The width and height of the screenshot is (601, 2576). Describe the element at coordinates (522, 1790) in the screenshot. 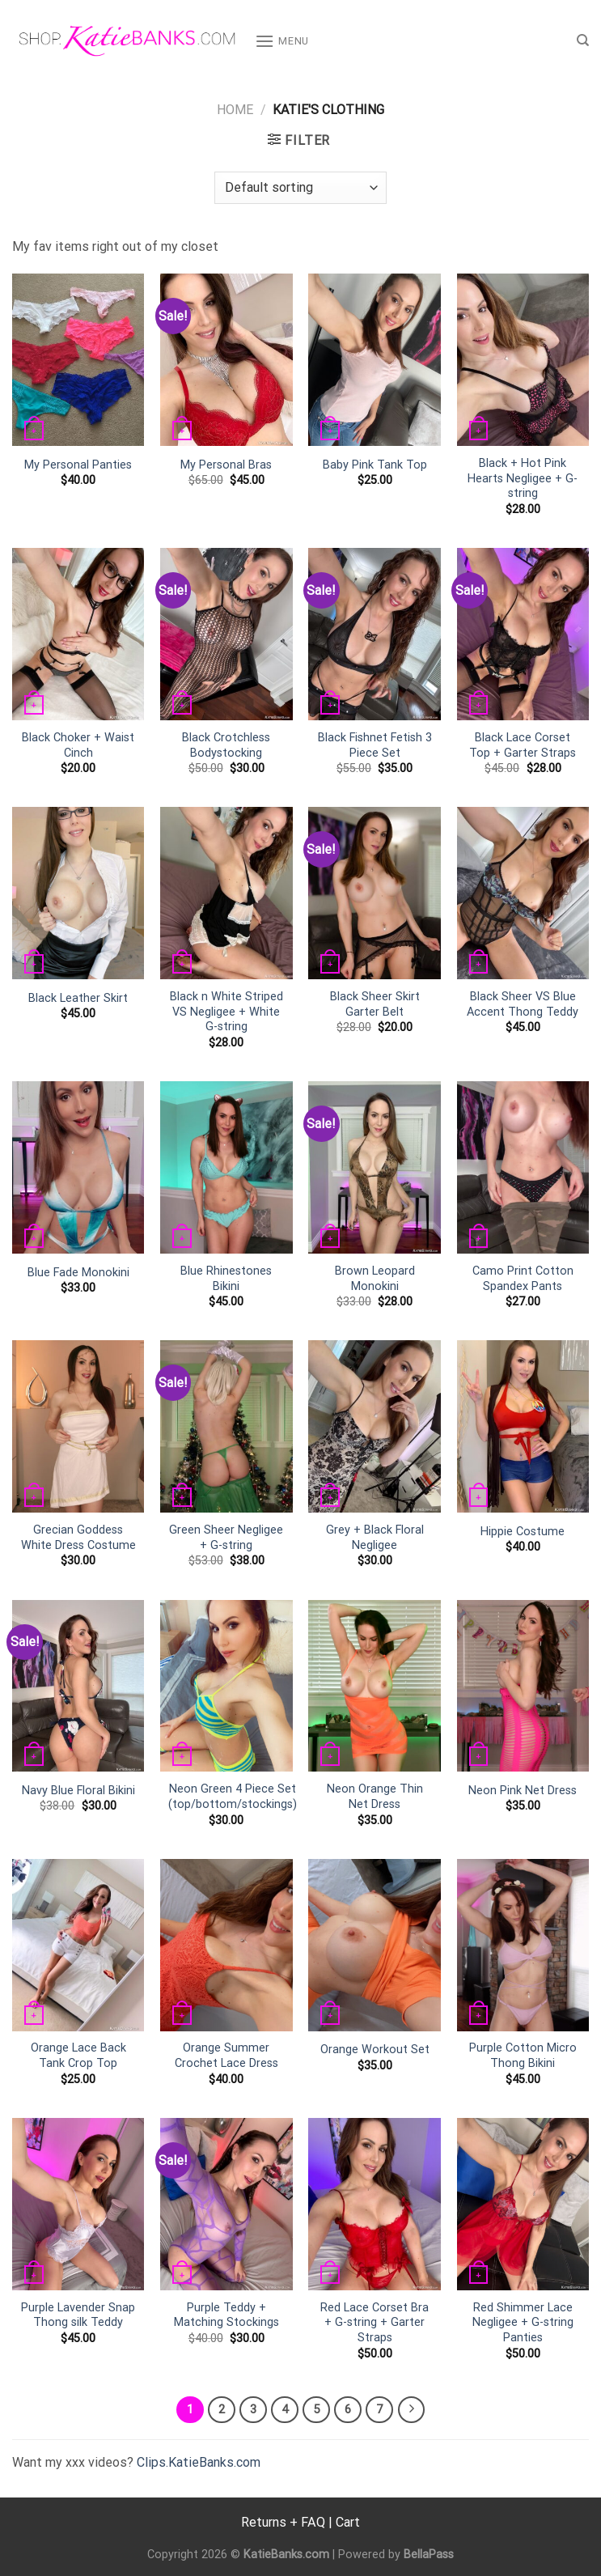

I see `Neon Pink Net Dress` at that location.